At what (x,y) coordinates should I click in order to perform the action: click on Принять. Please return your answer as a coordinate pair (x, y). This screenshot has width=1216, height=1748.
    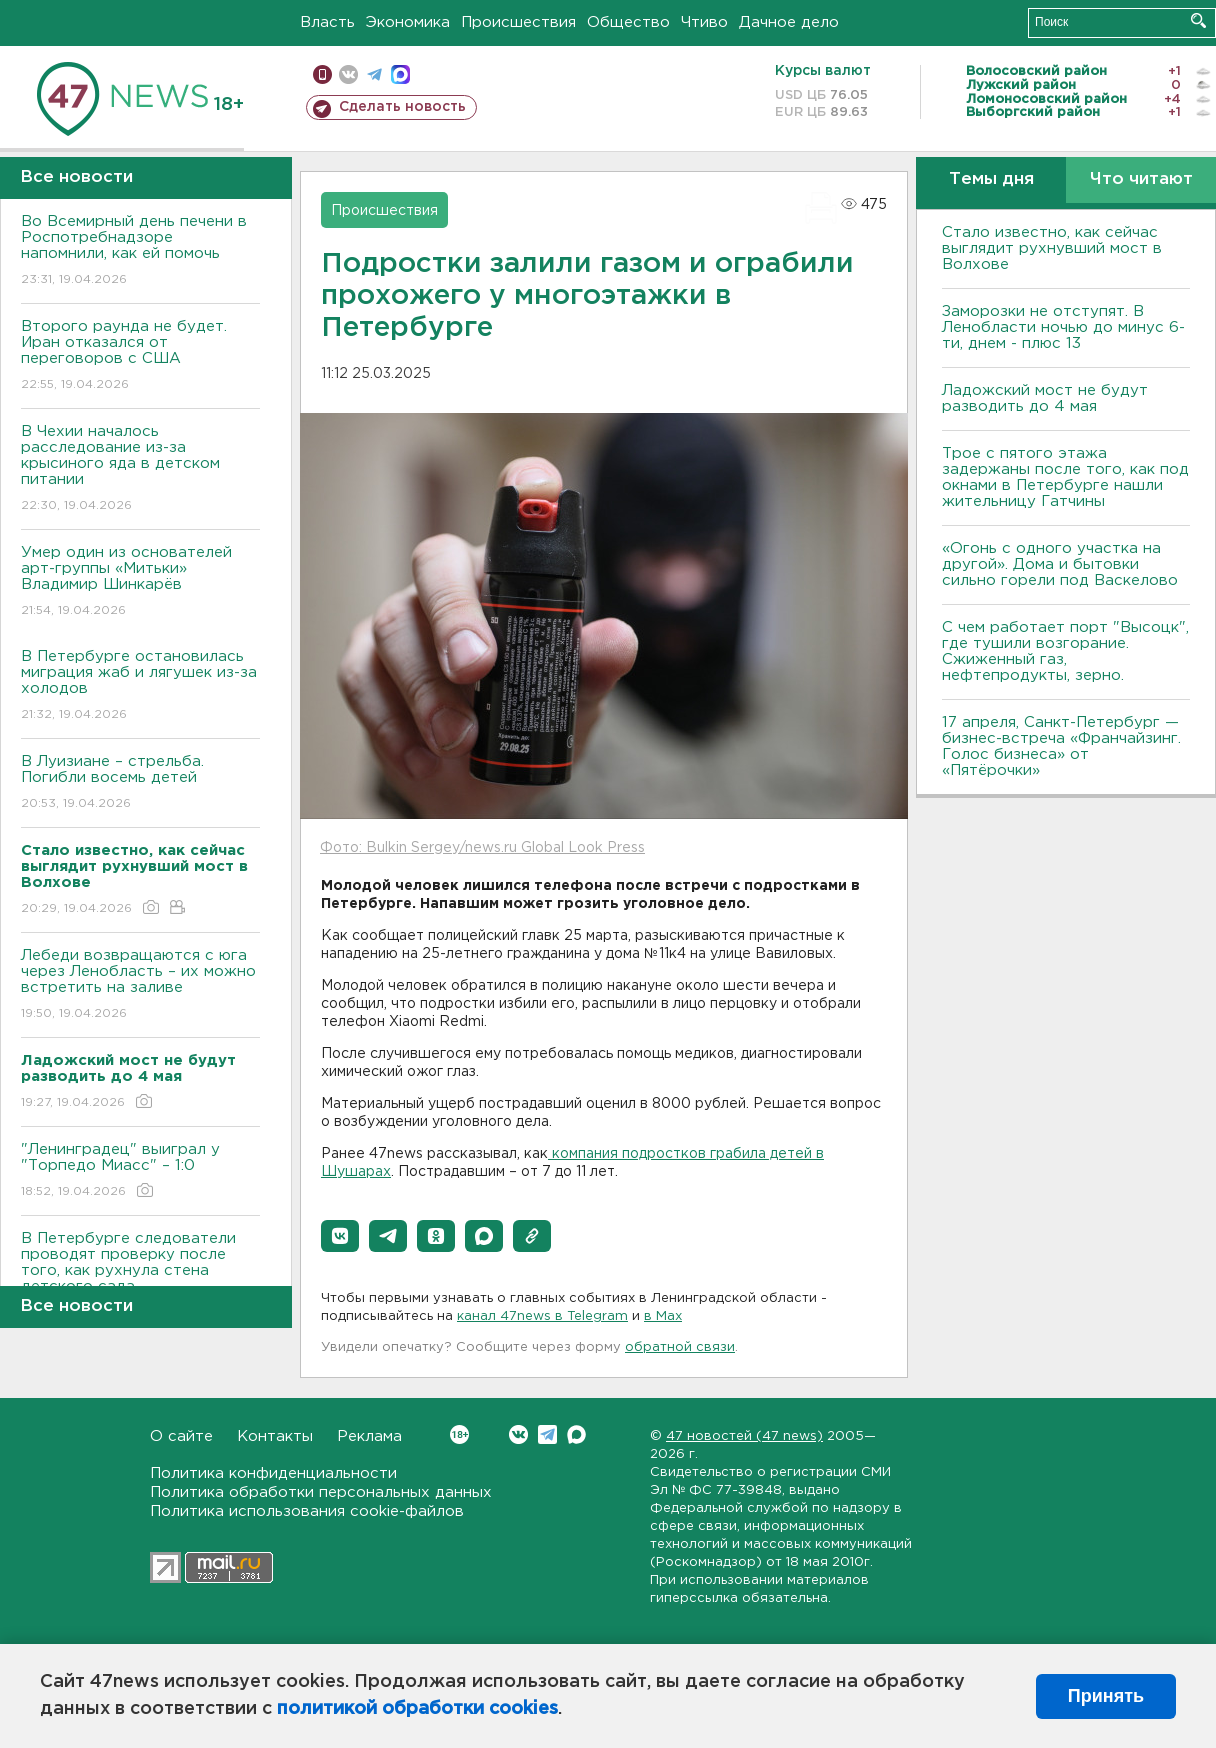
    Looking at the image, I should click on (1106, 1696).